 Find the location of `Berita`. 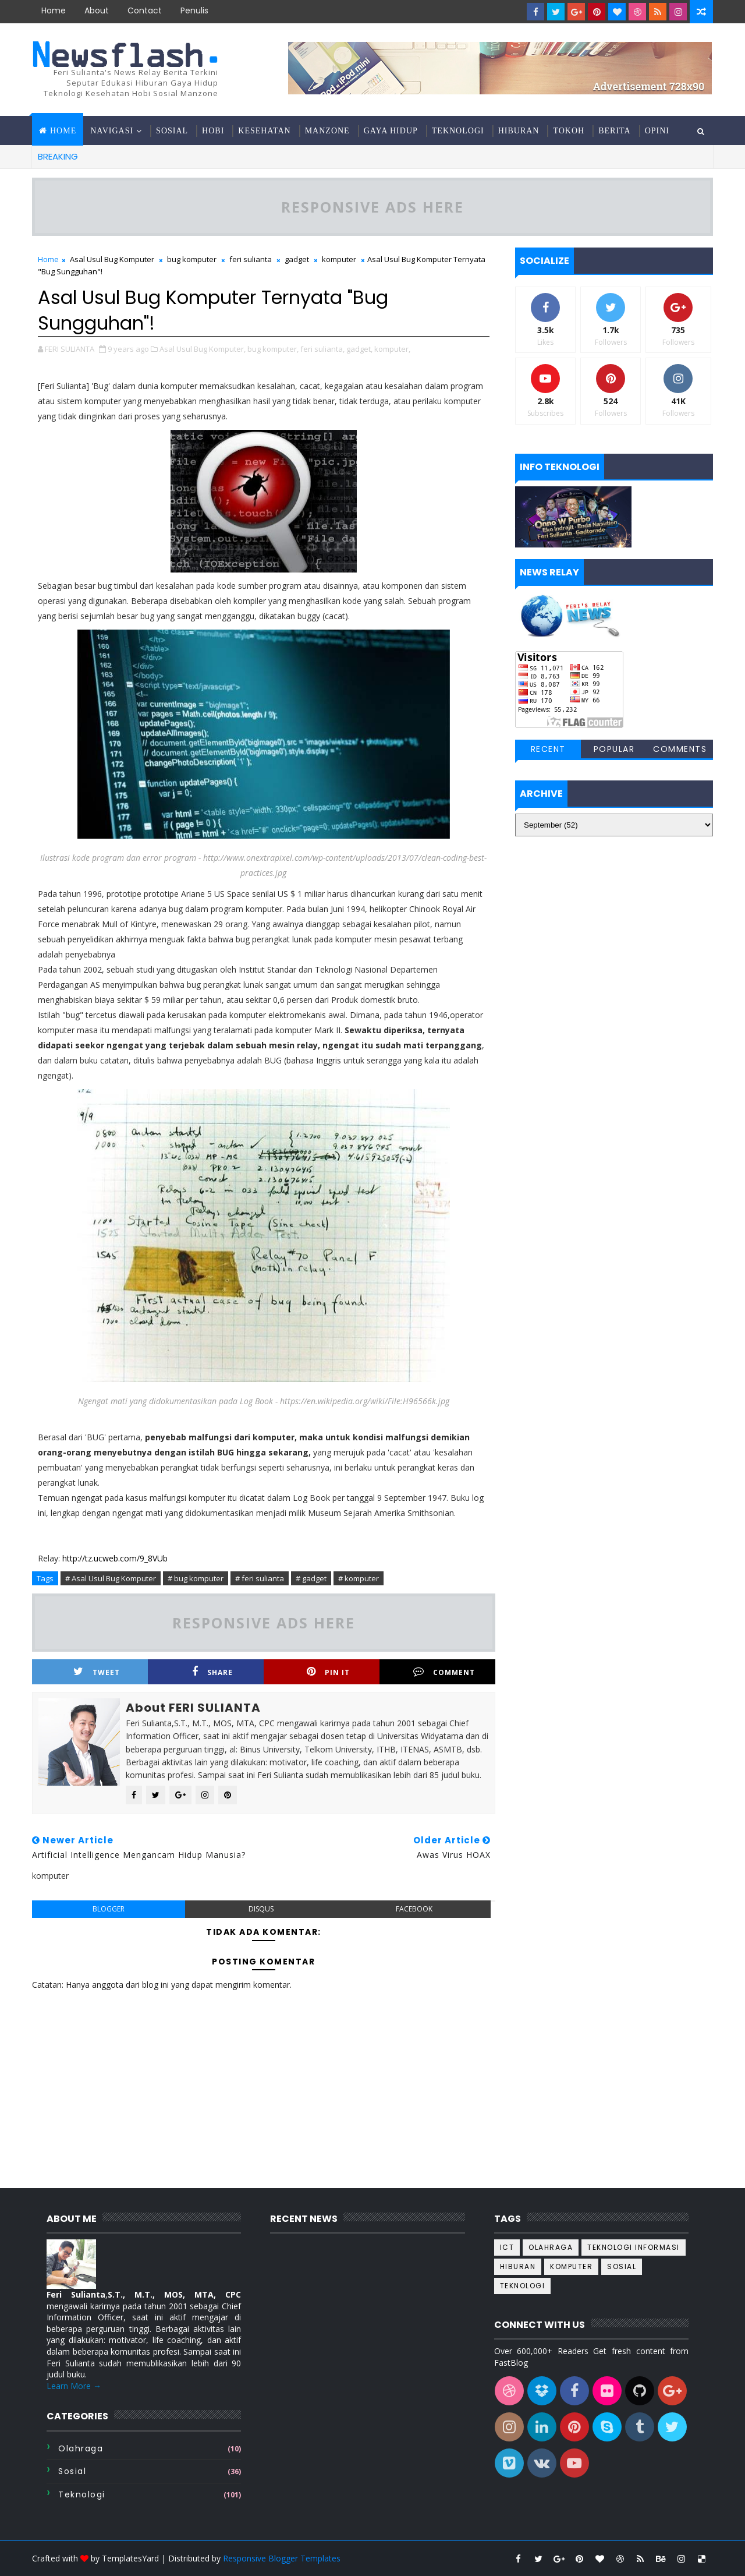

Berita is located at coordinates (614, 130).